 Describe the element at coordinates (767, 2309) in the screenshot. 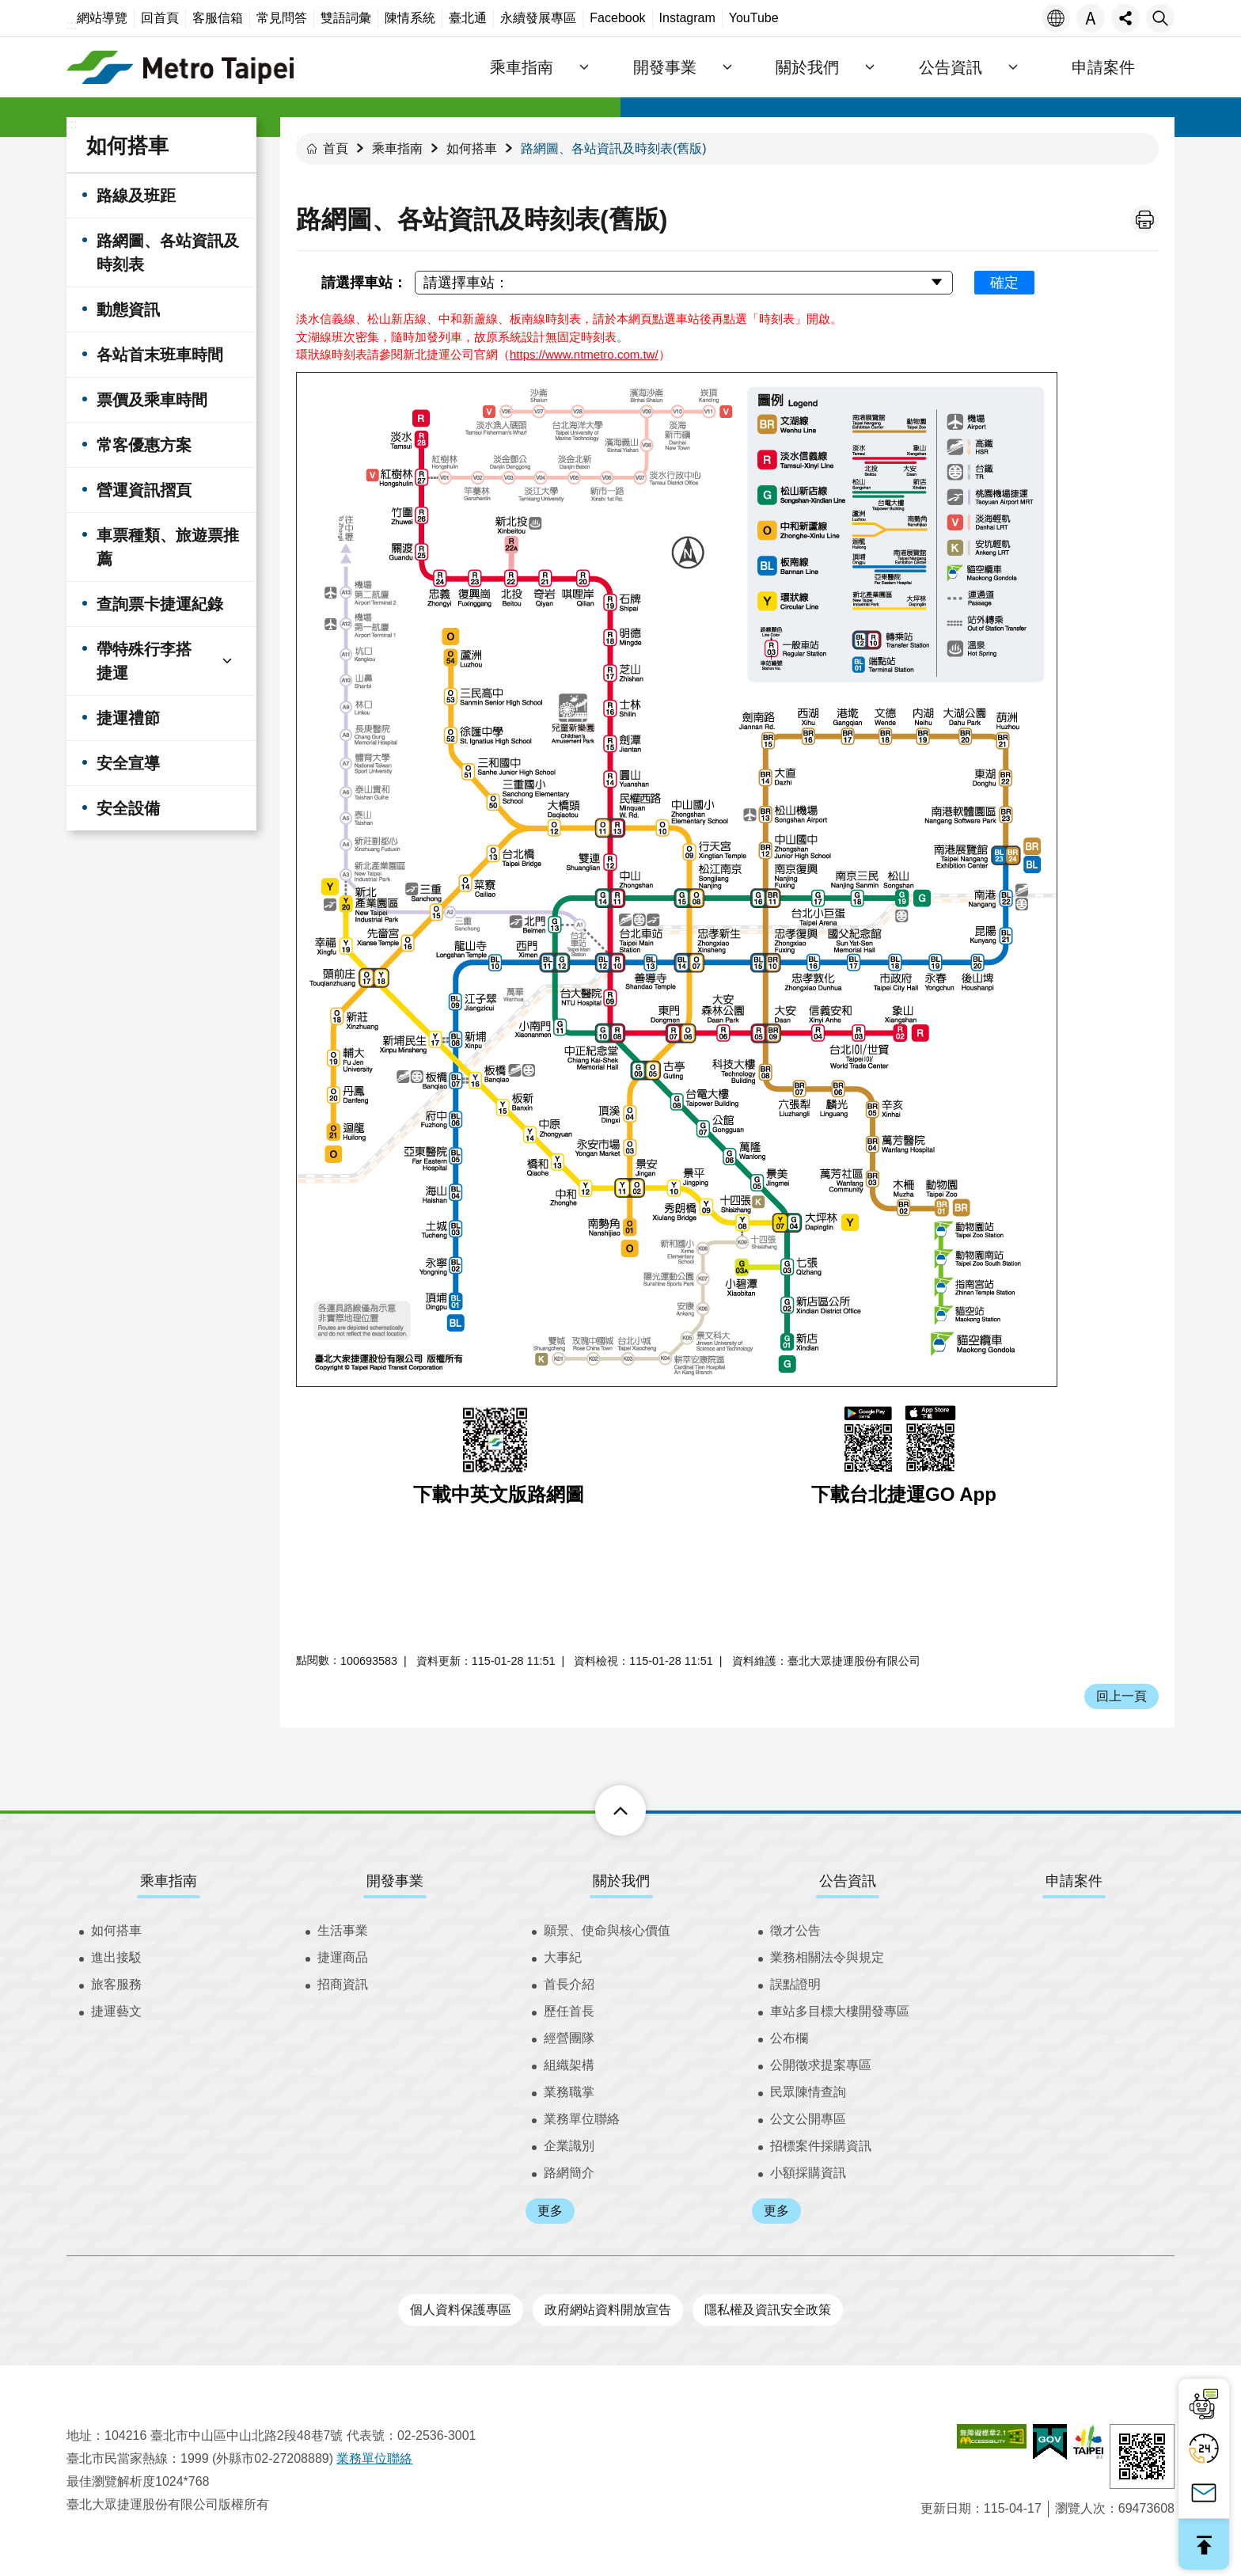

I see `隱私權及資訊安全政策` at that location.